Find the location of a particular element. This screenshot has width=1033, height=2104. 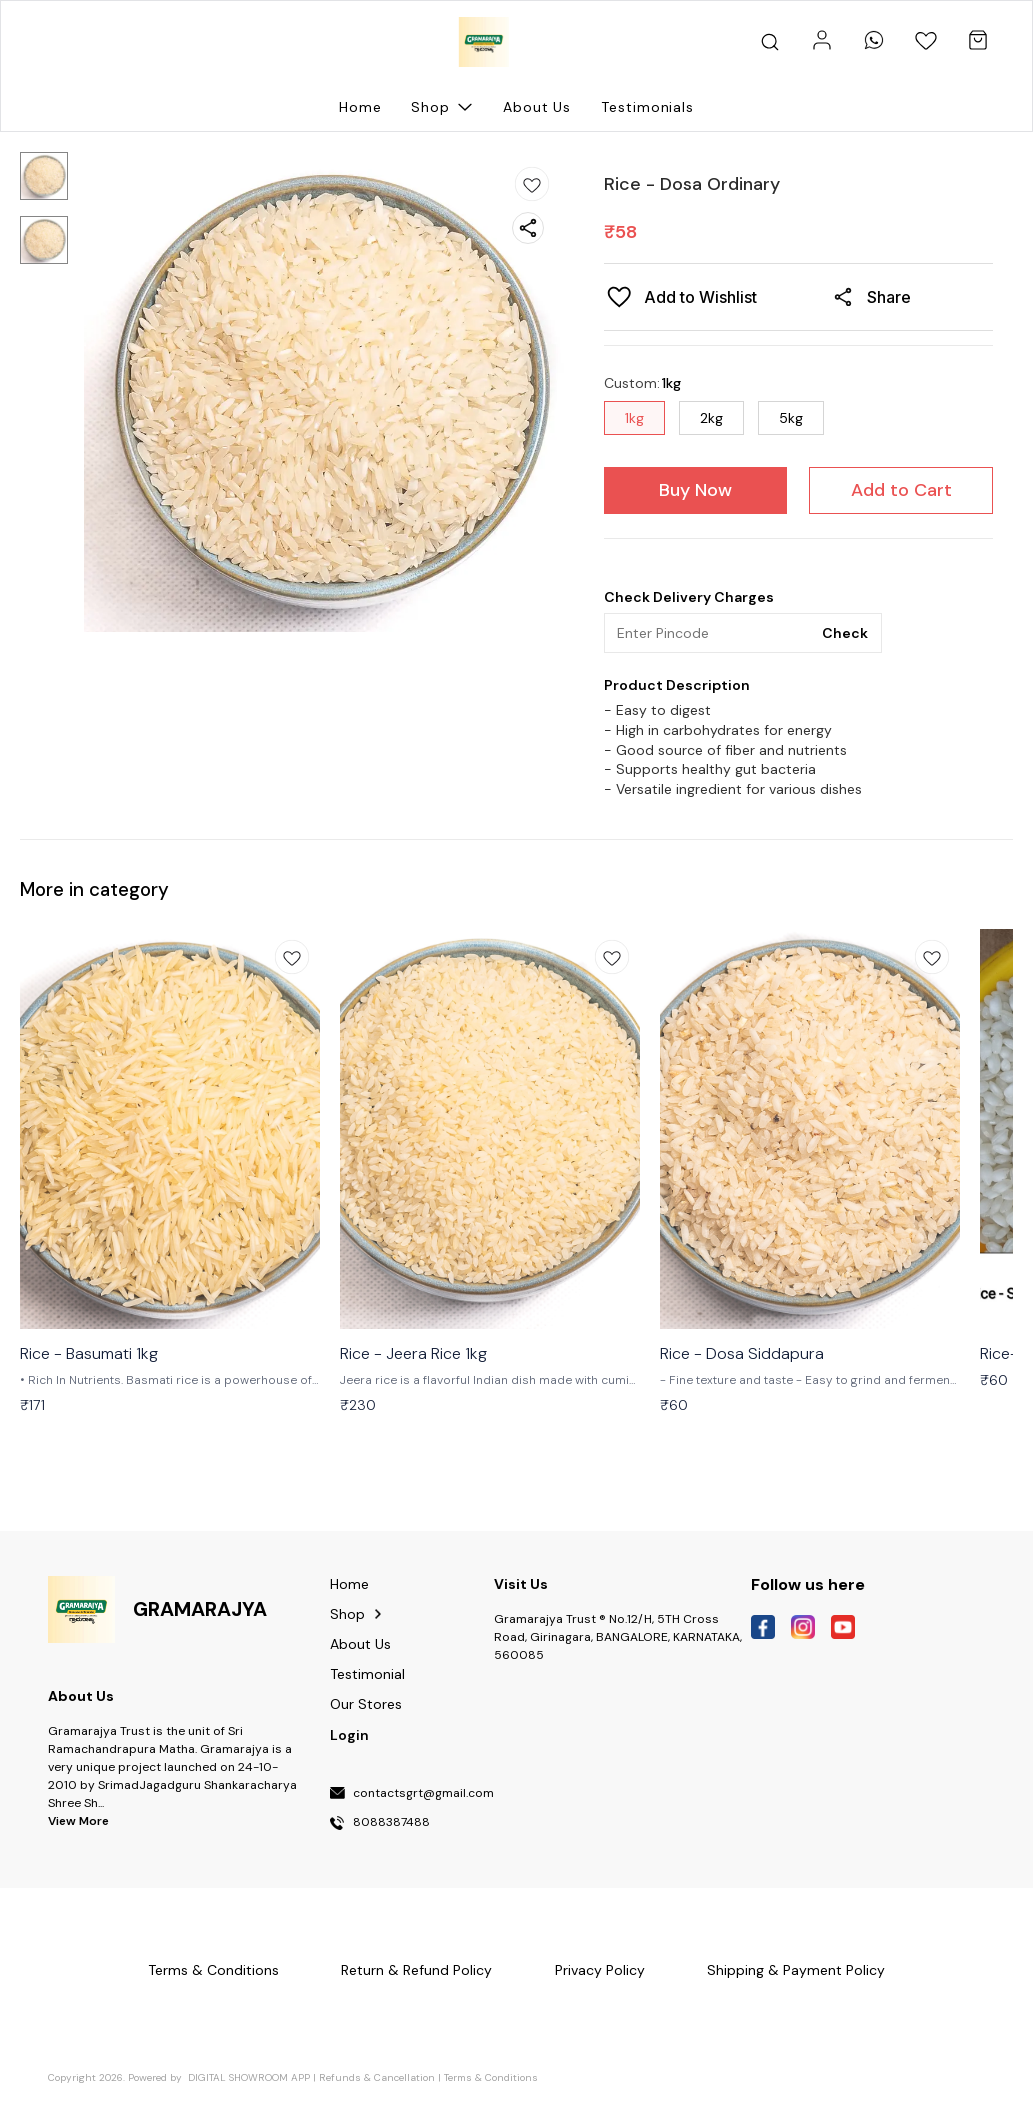

Buy Now is located at coordinates (695, 490).